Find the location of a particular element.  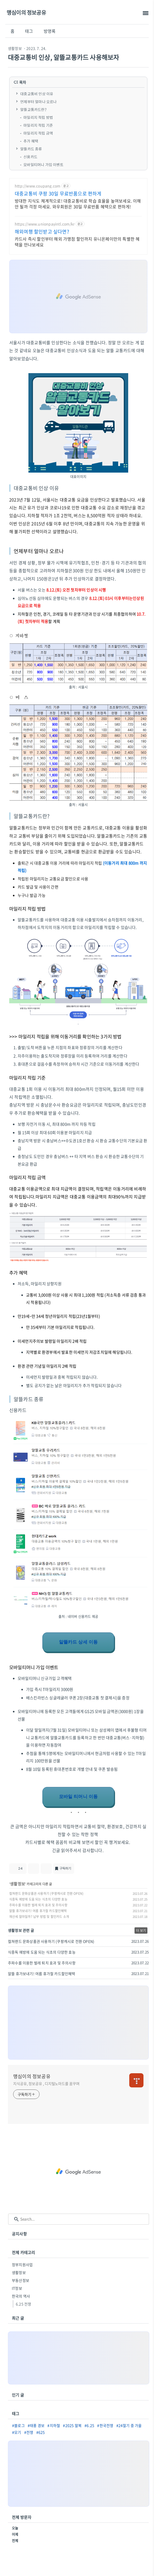

더 보기 is located at coordinates (141, 1930).